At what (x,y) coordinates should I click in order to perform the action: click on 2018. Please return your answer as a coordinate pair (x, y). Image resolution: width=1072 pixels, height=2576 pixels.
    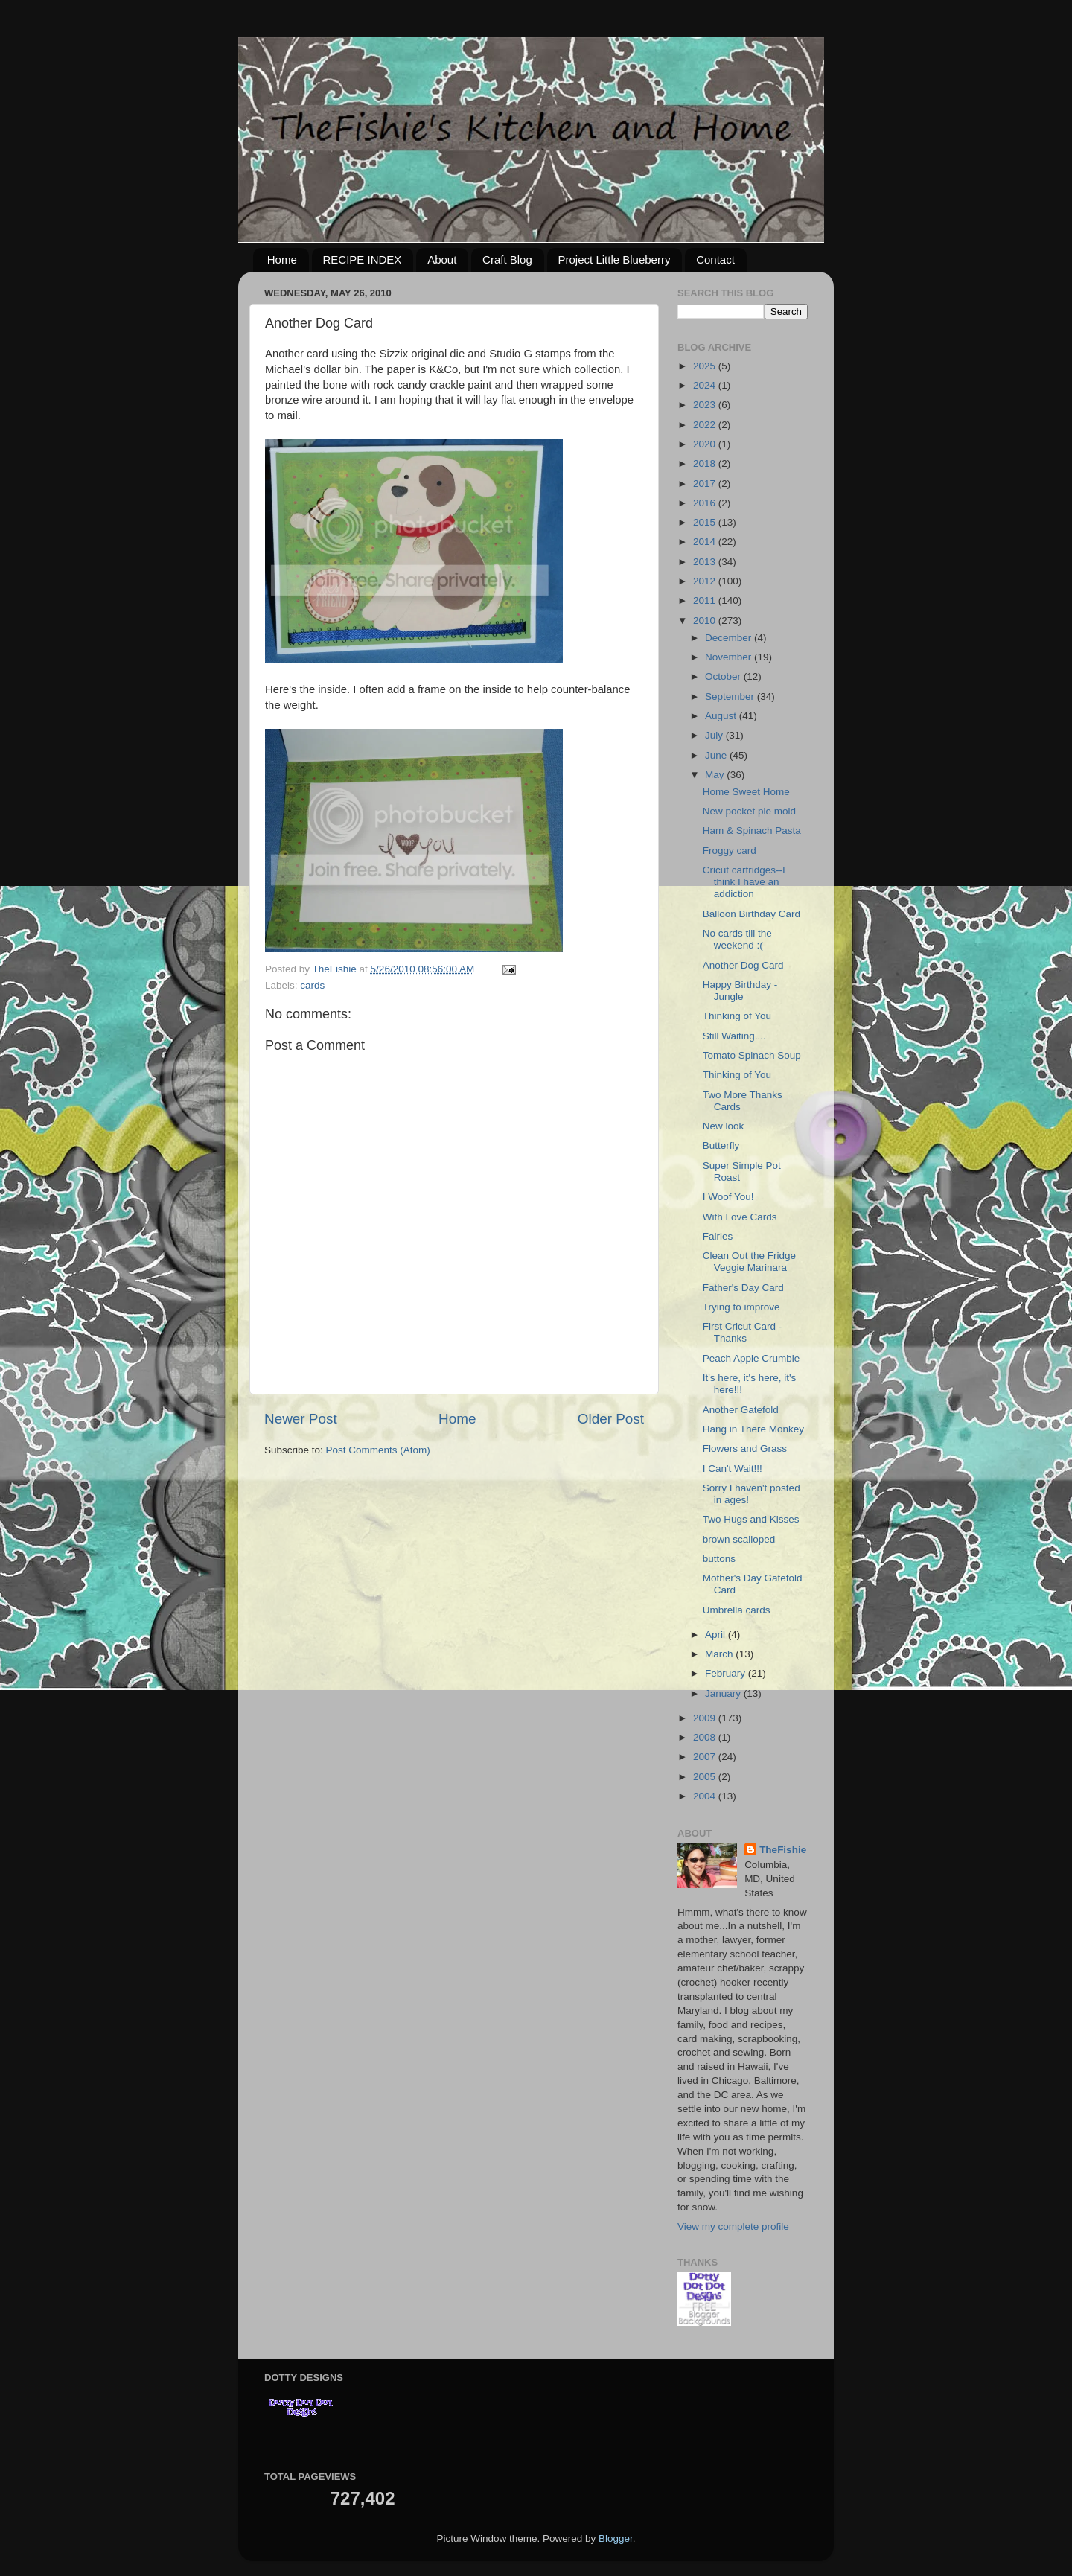
    Looking at the image, I should click on (705, 463).